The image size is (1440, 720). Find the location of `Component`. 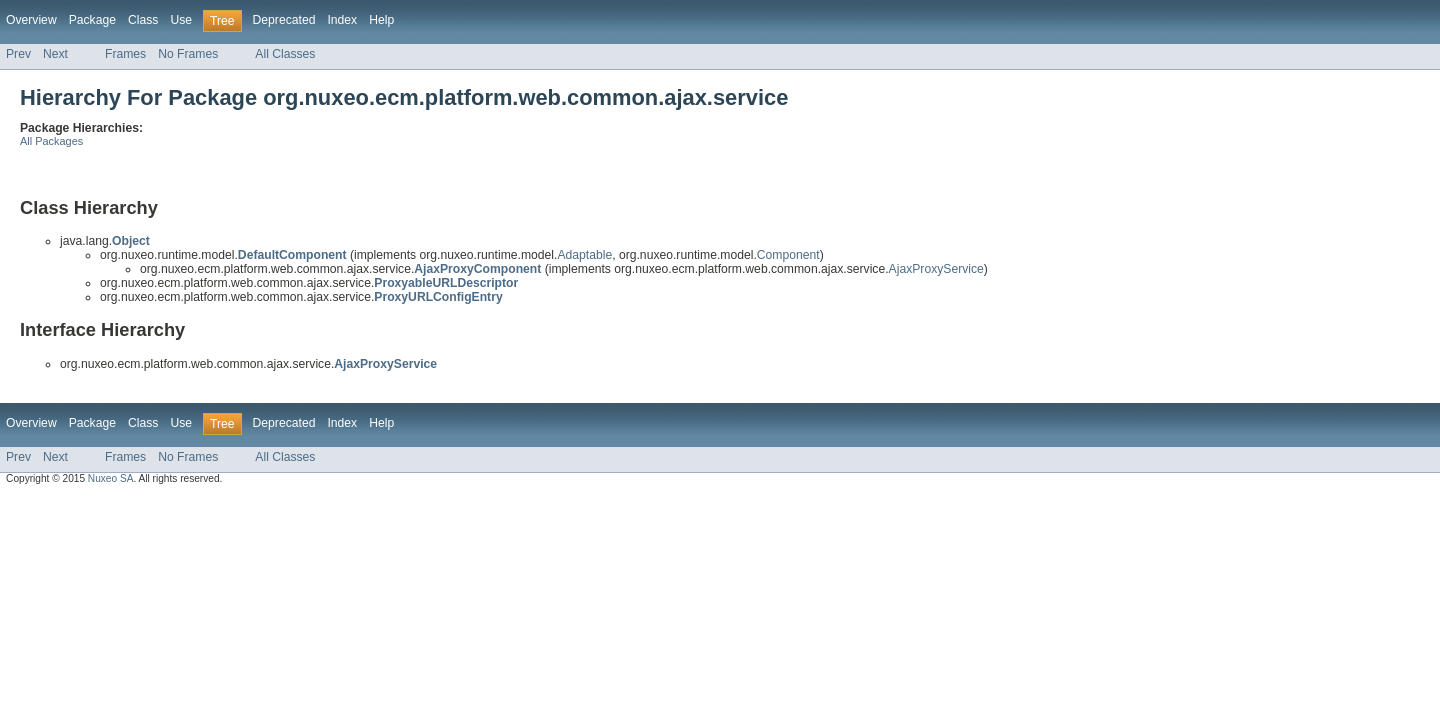

Component is located at coordinates (788, 255).